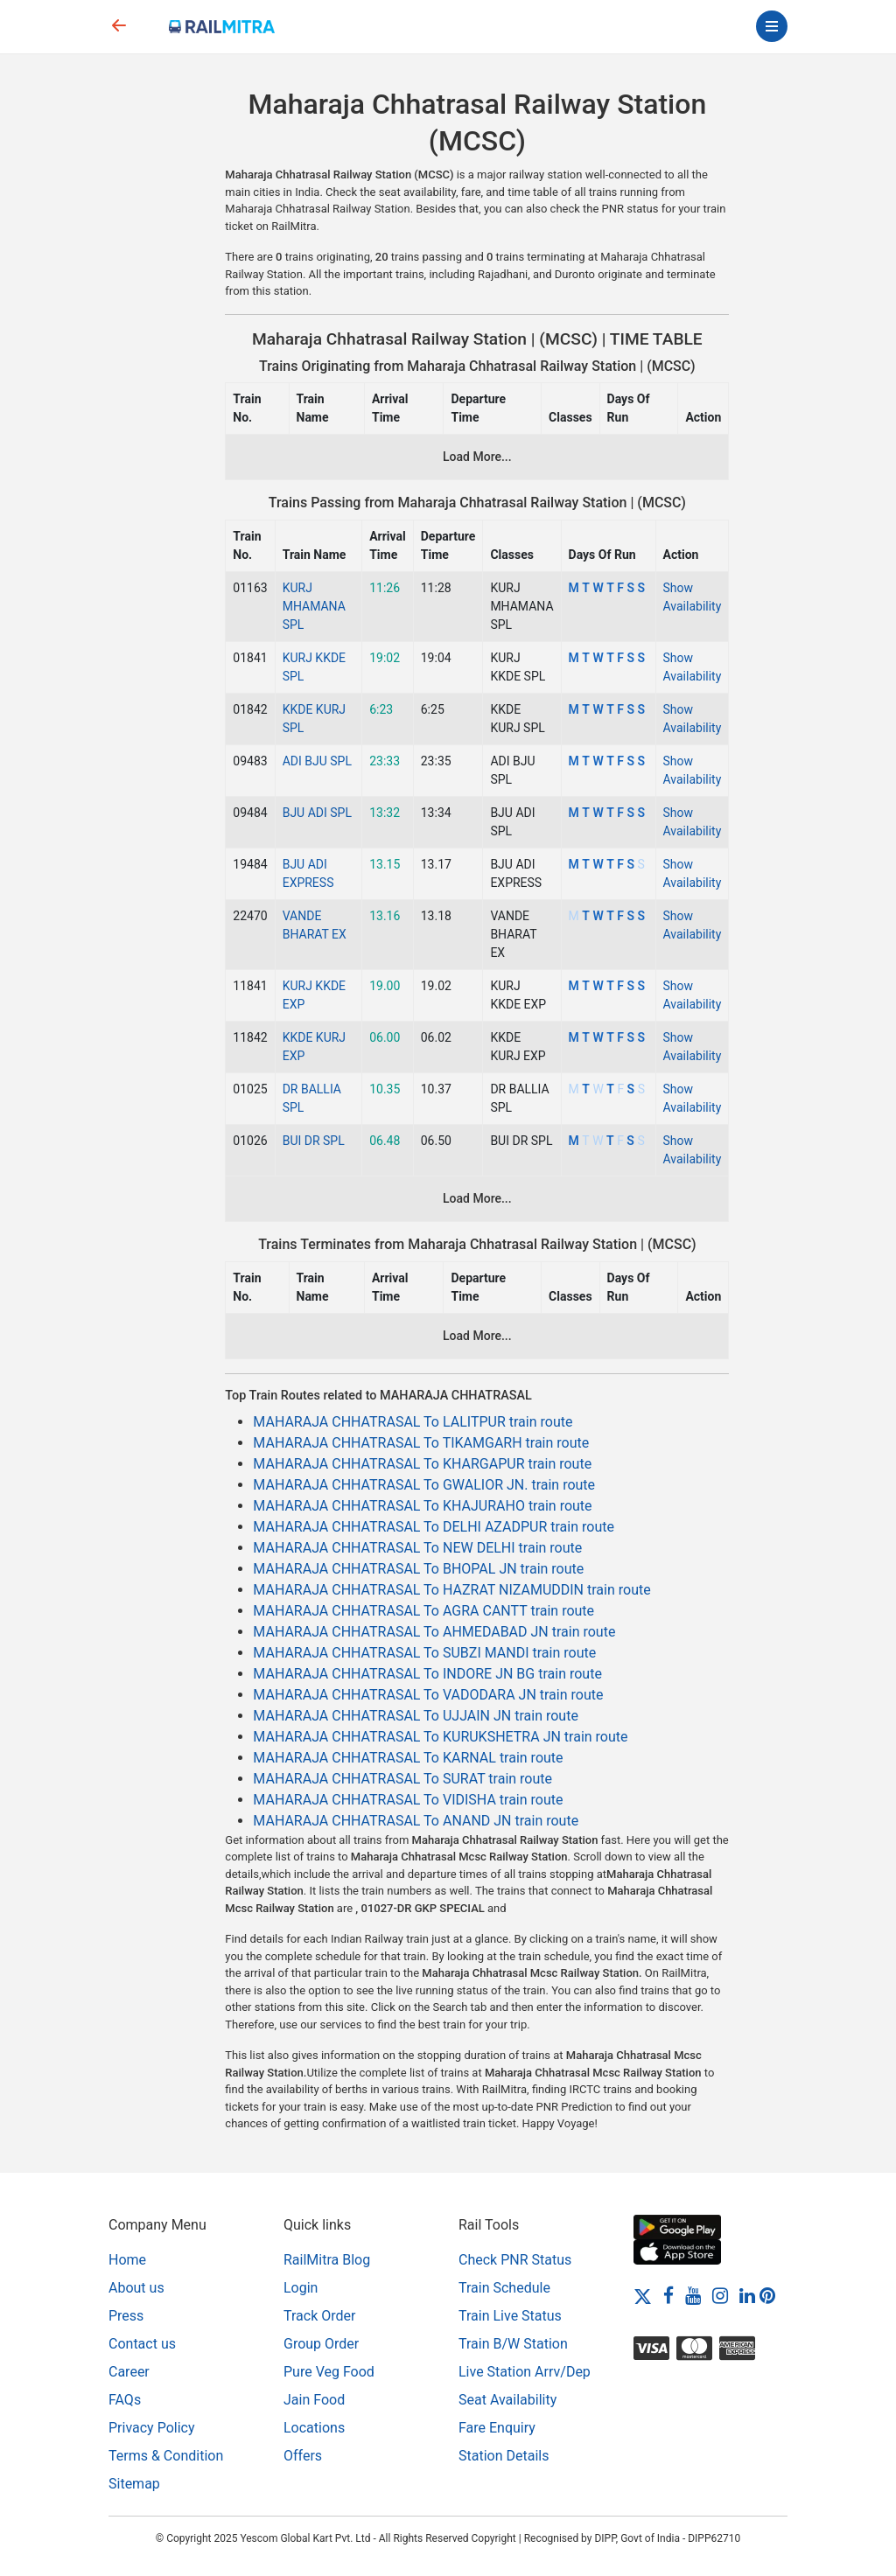 The width and height of the screenshot is (896, 2576). I want to click on MAHARAJA CHHATRASAL To VIDISHA train route, so click(408, 1799).